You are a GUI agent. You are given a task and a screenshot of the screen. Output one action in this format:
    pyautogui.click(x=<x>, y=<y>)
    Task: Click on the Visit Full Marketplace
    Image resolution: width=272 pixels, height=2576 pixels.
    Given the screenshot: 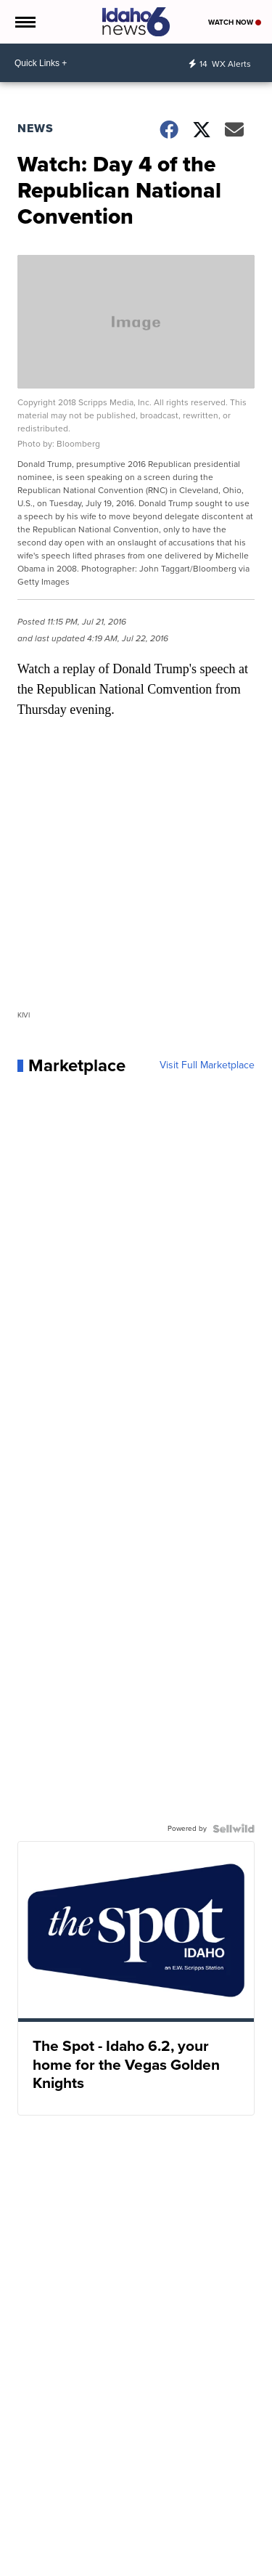 What is the action you would take?
    pyautogui.click(x=207, y=1065)
    